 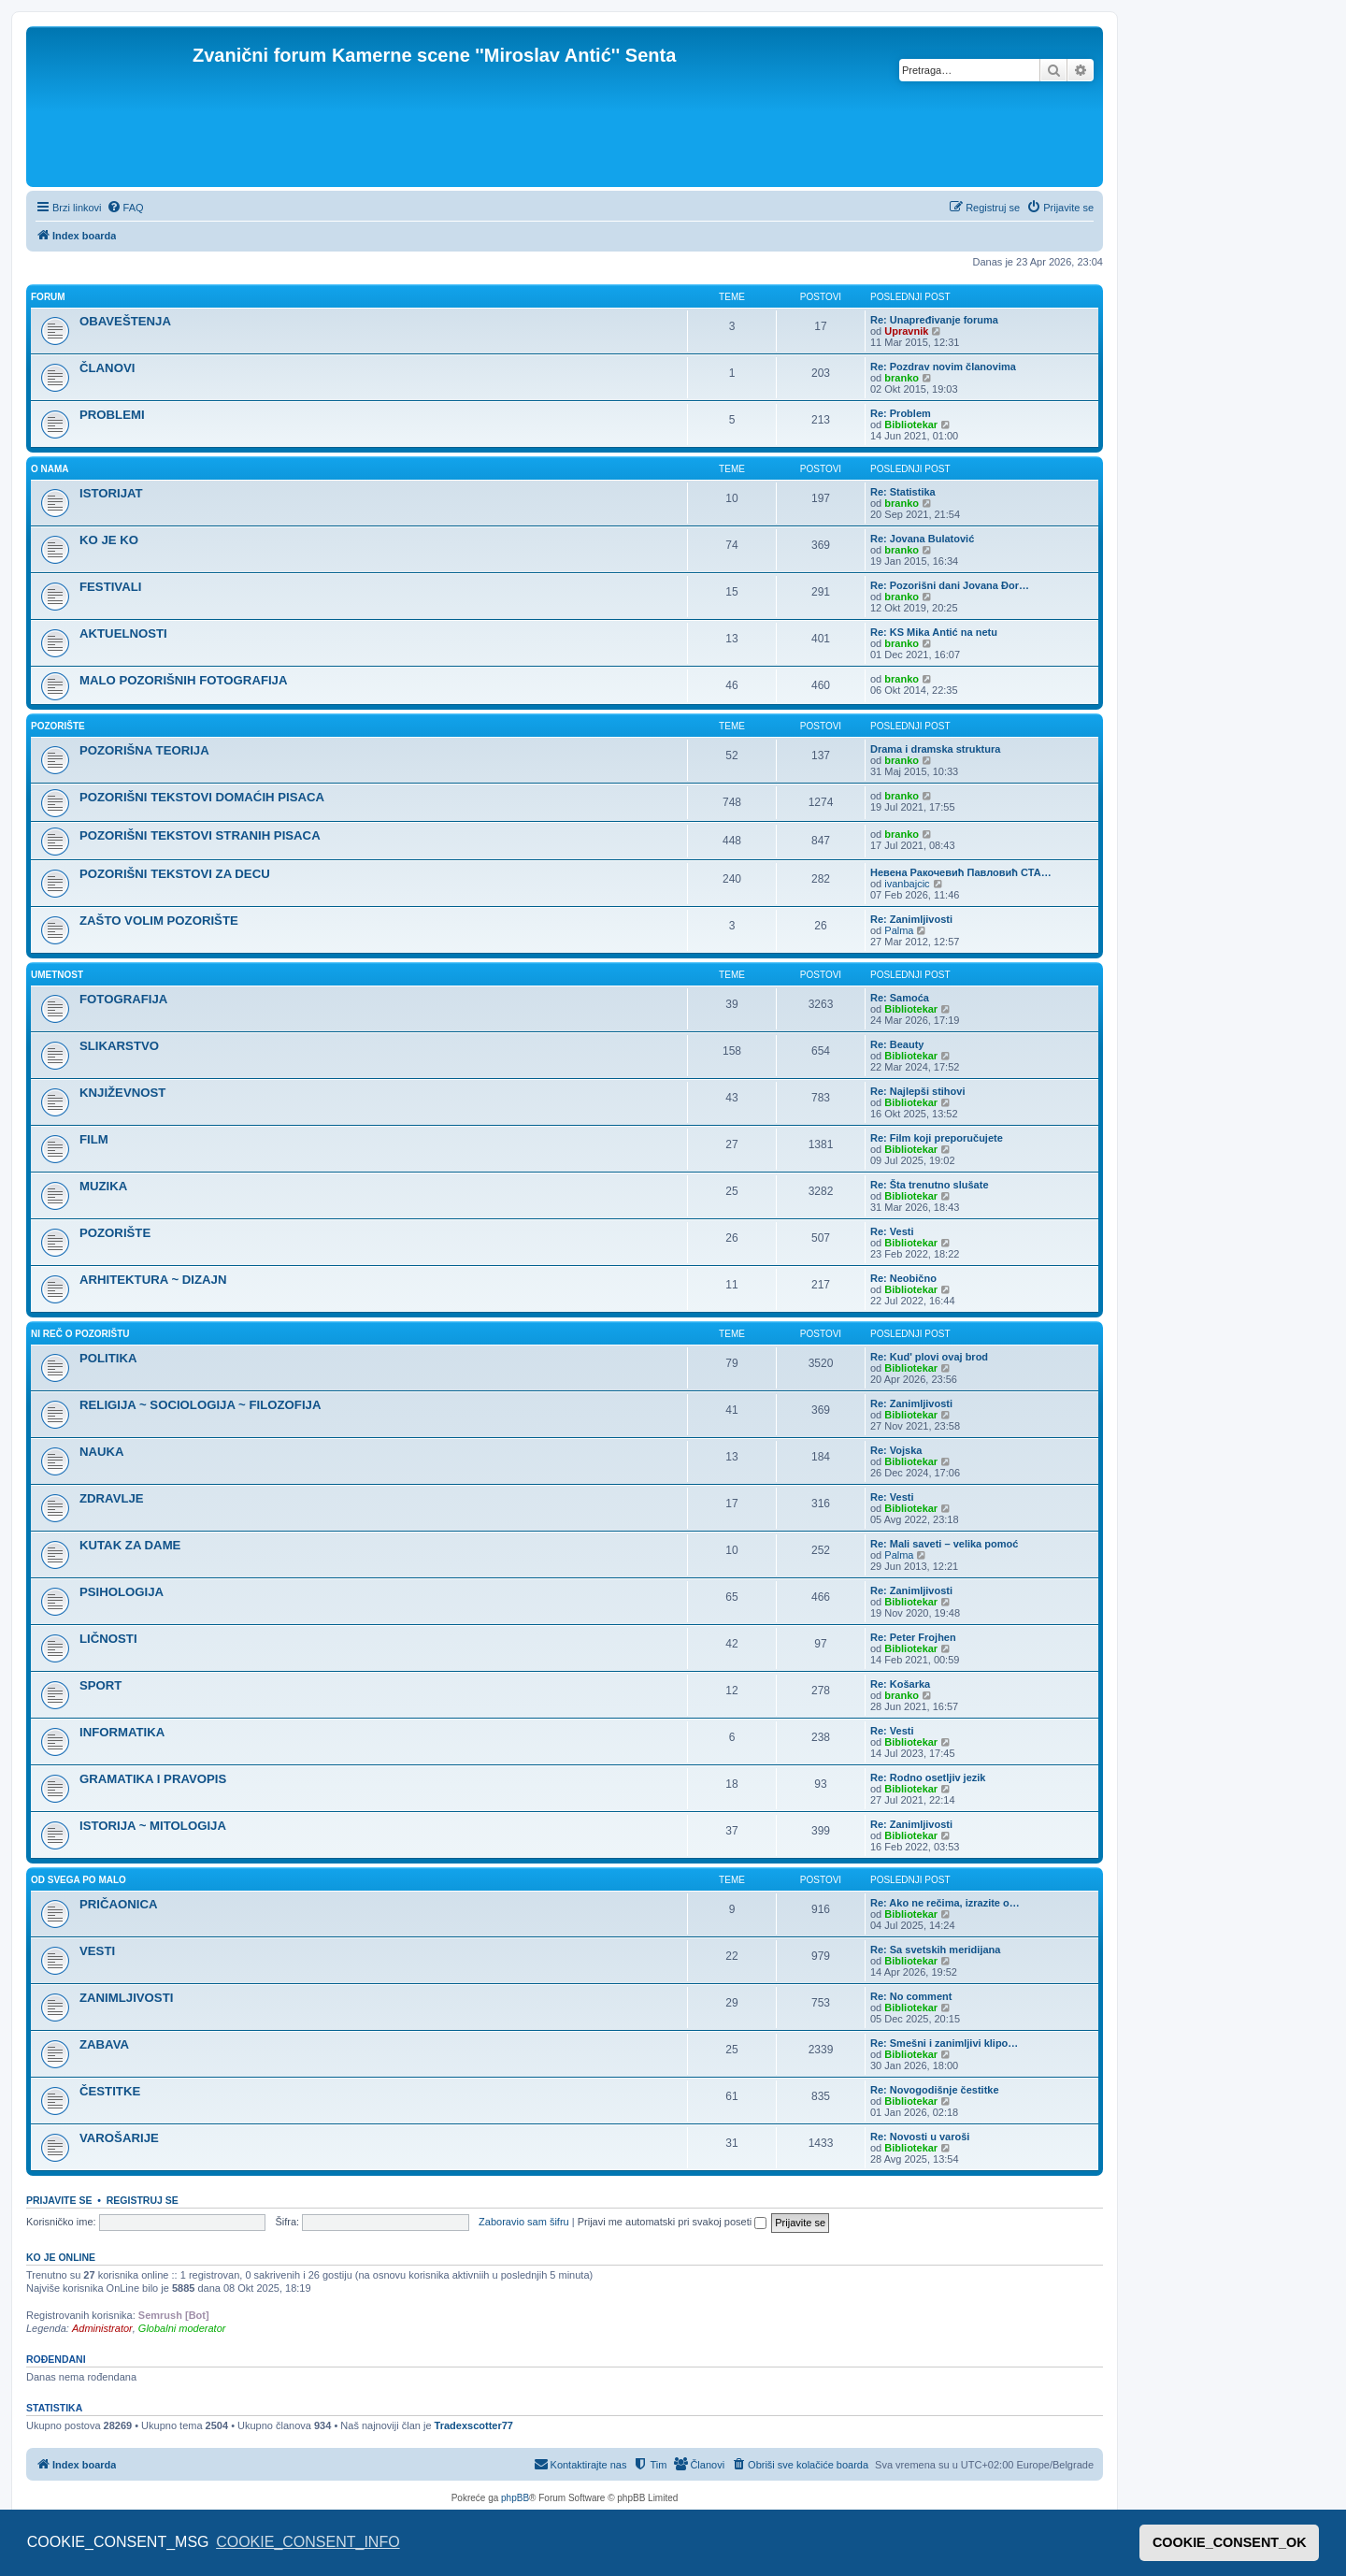 What do you see at coordinates (911, 919) in the screenshot?
I see `Re: Zanimljivosti` at bounding box center [911, 919].